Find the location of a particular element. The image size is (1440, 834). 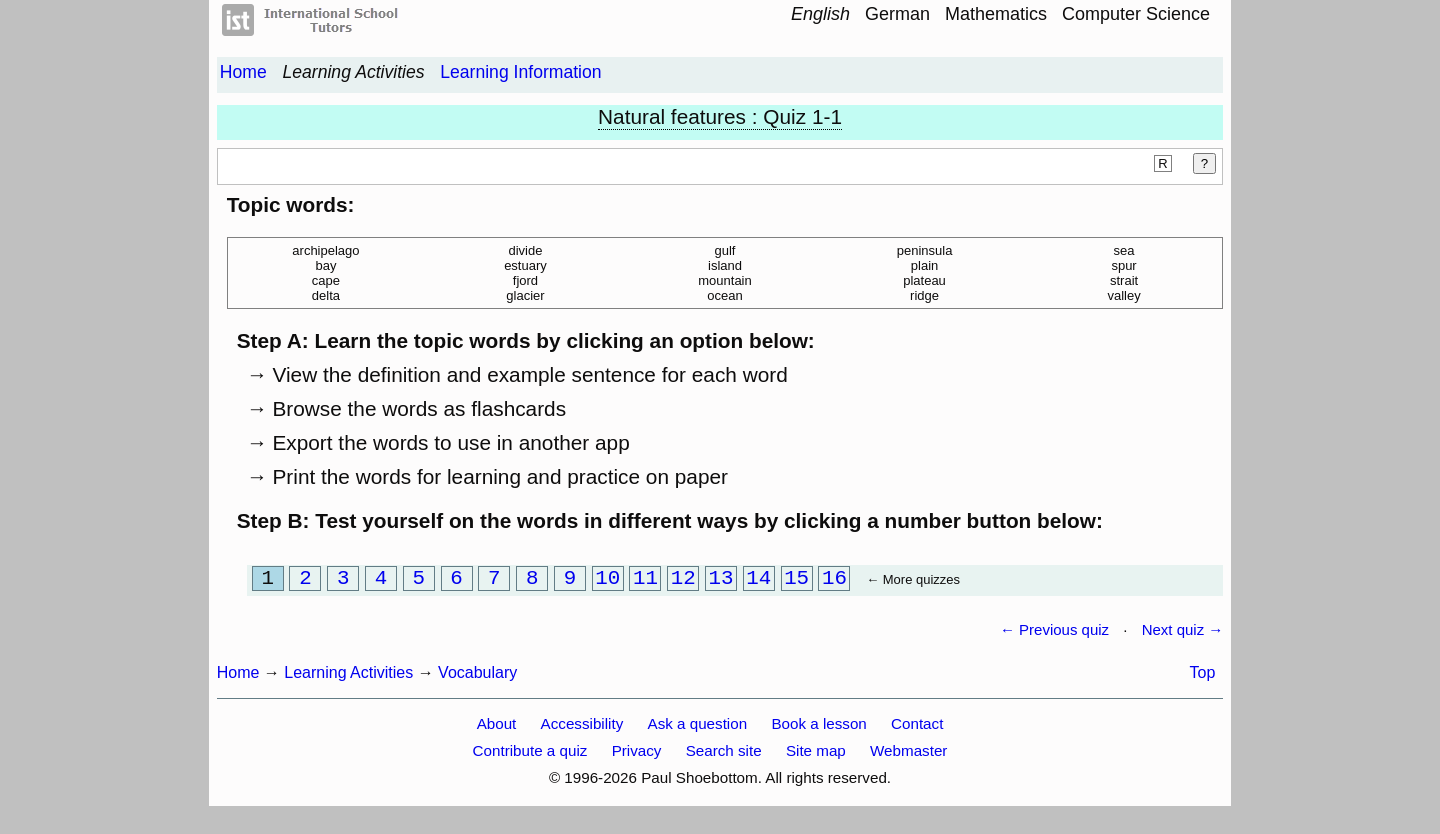

← Previous quiz is located at coordinates (1054, 633).